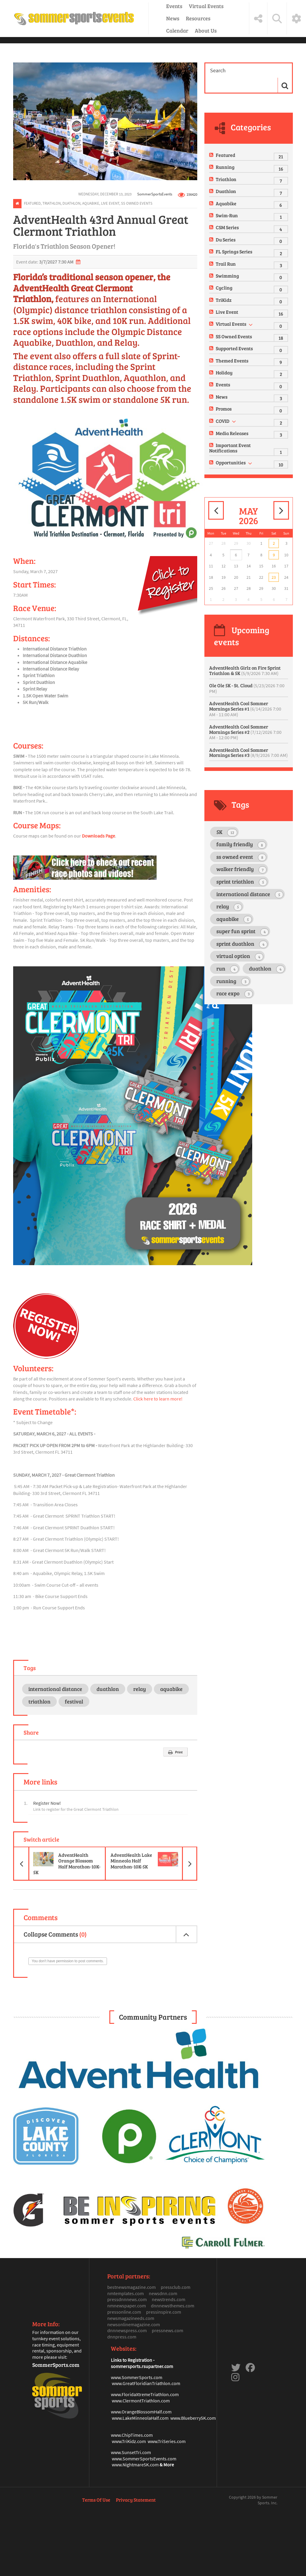 The height and width of the screenshot is (2576, 306). I want to click on Themed Events, so click(232, 360).